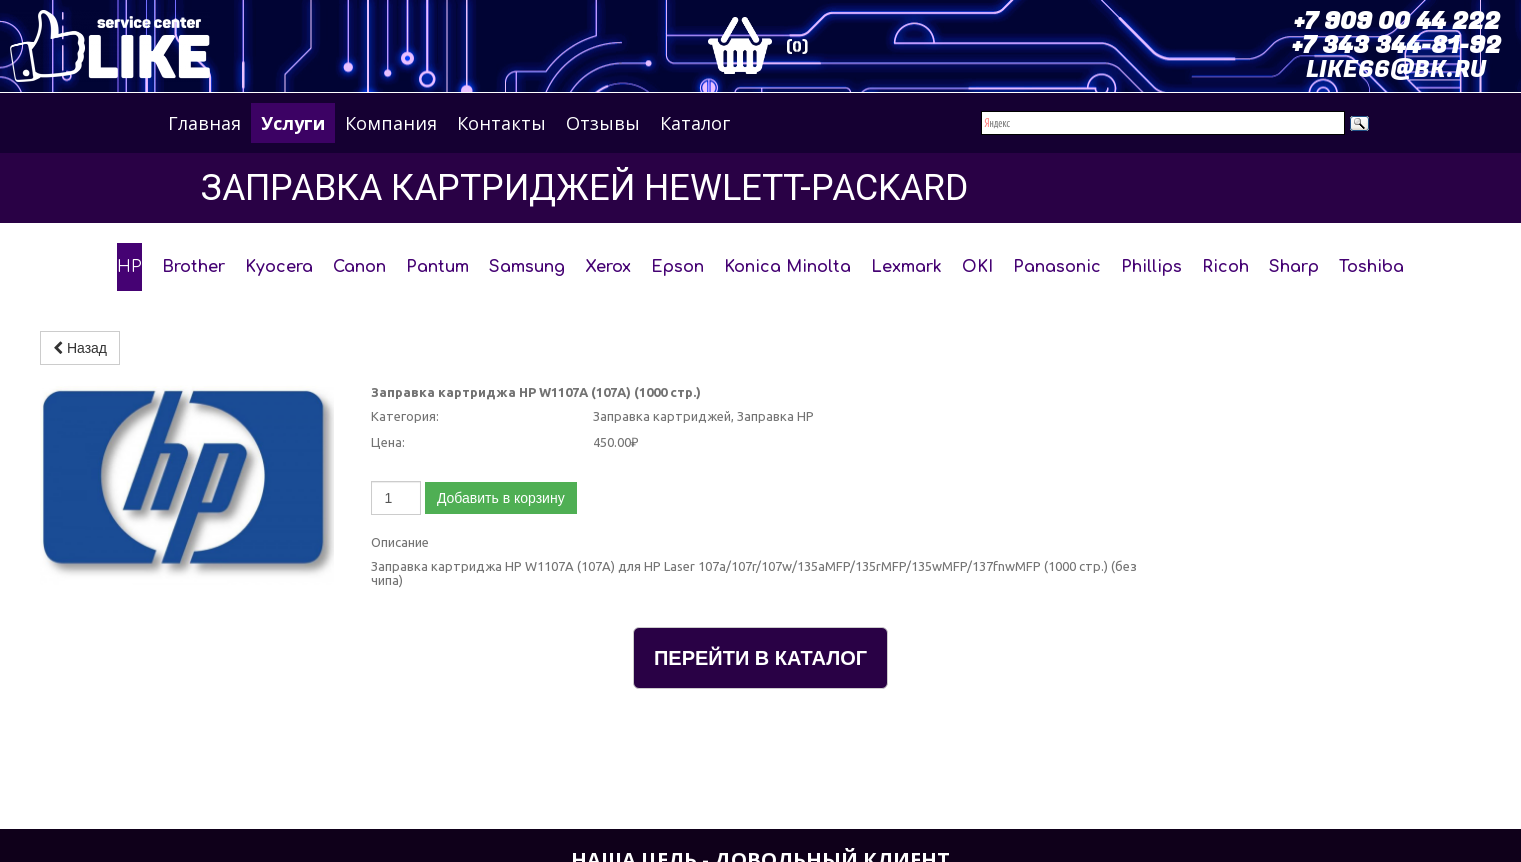 Image resolution: width=1521 pixels, height=862 pixels. Describe the element at coordinates (279, 267) in the screenshot. I see `Kyocera` at that location.